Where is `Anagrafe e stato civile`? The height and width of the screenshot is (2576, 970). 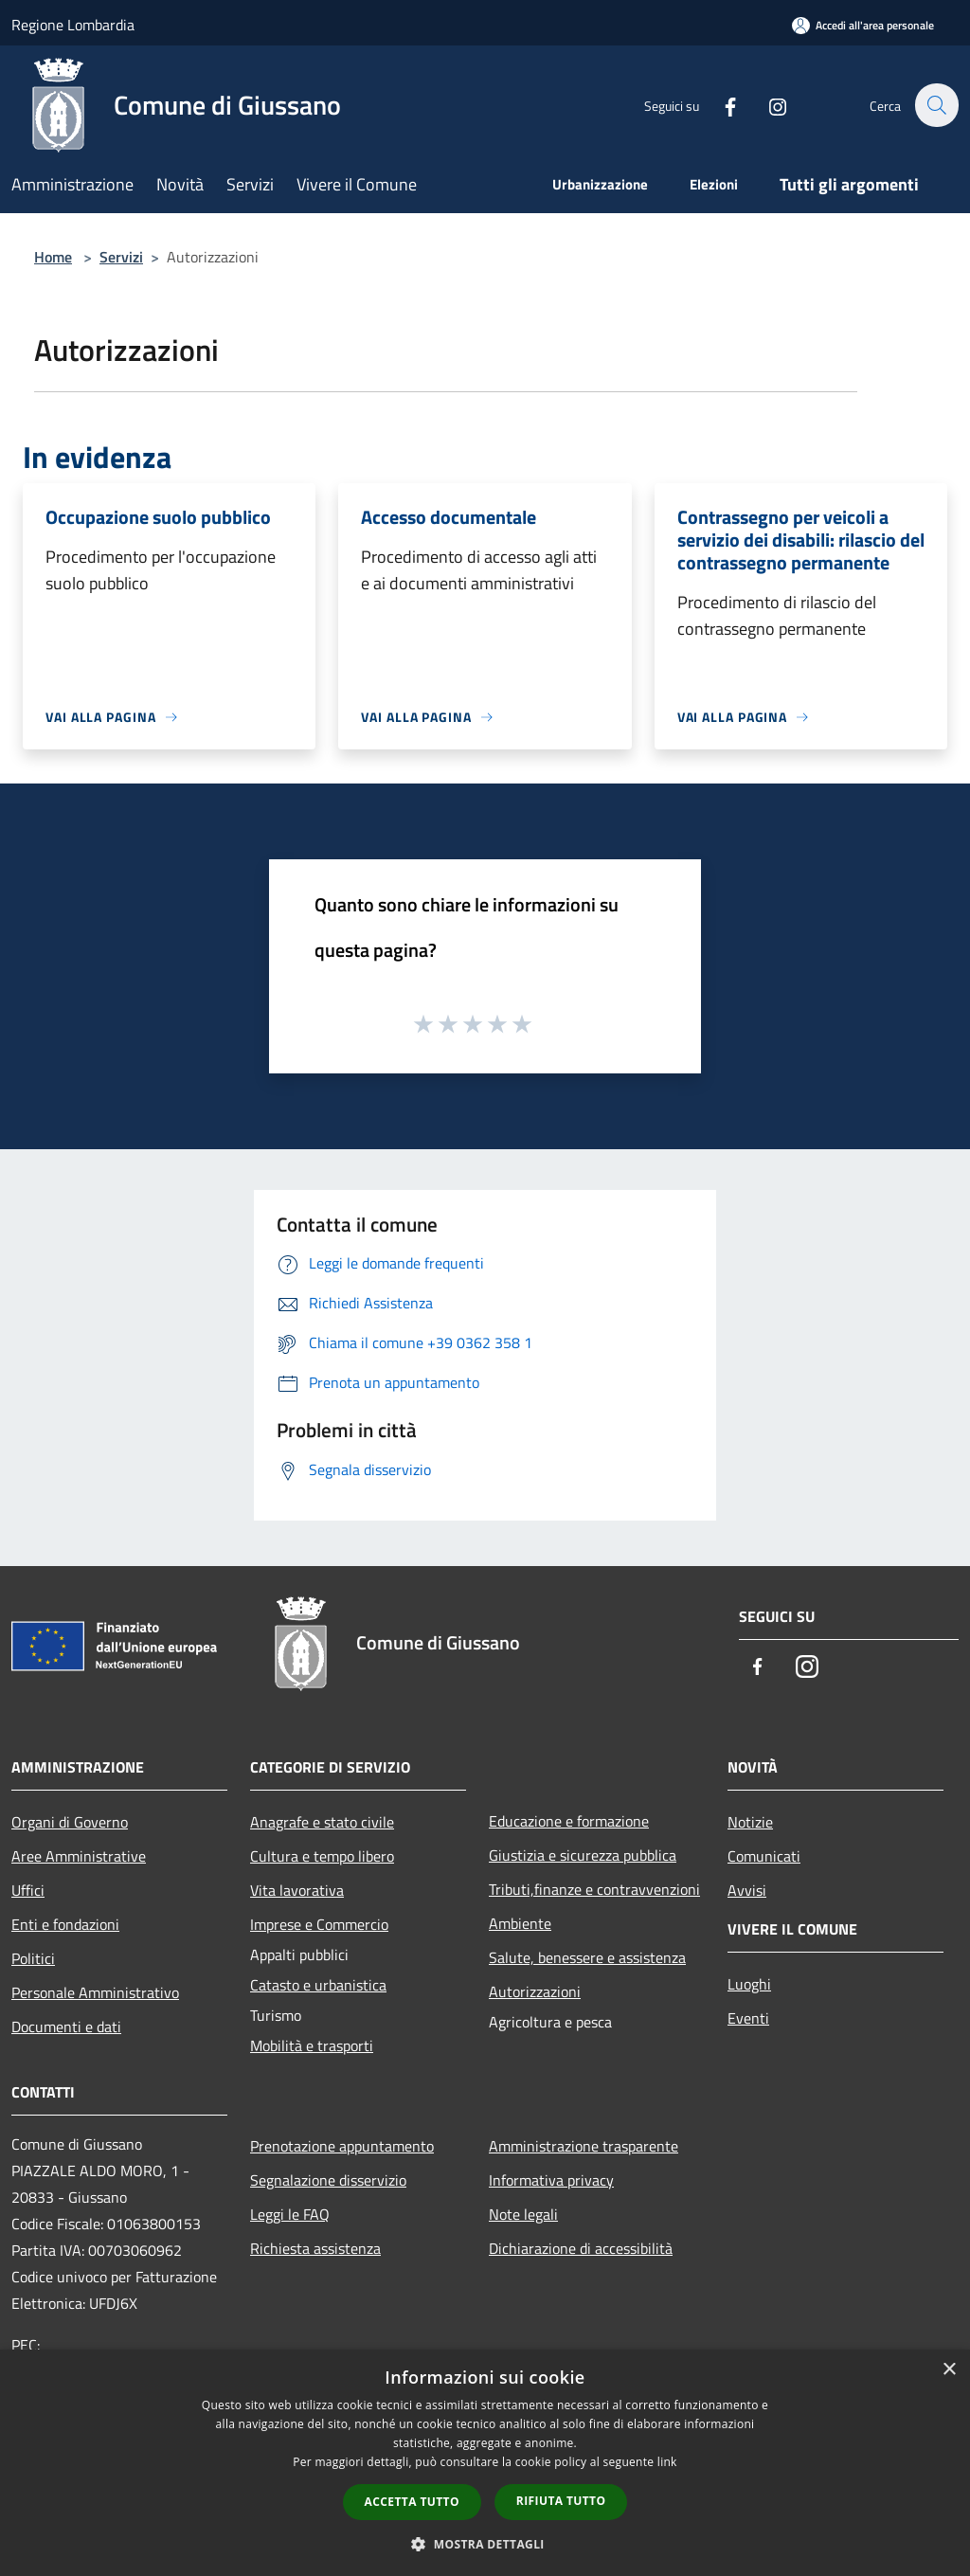
Anagrafe e stato civile is located at coordinates (322, 1821).